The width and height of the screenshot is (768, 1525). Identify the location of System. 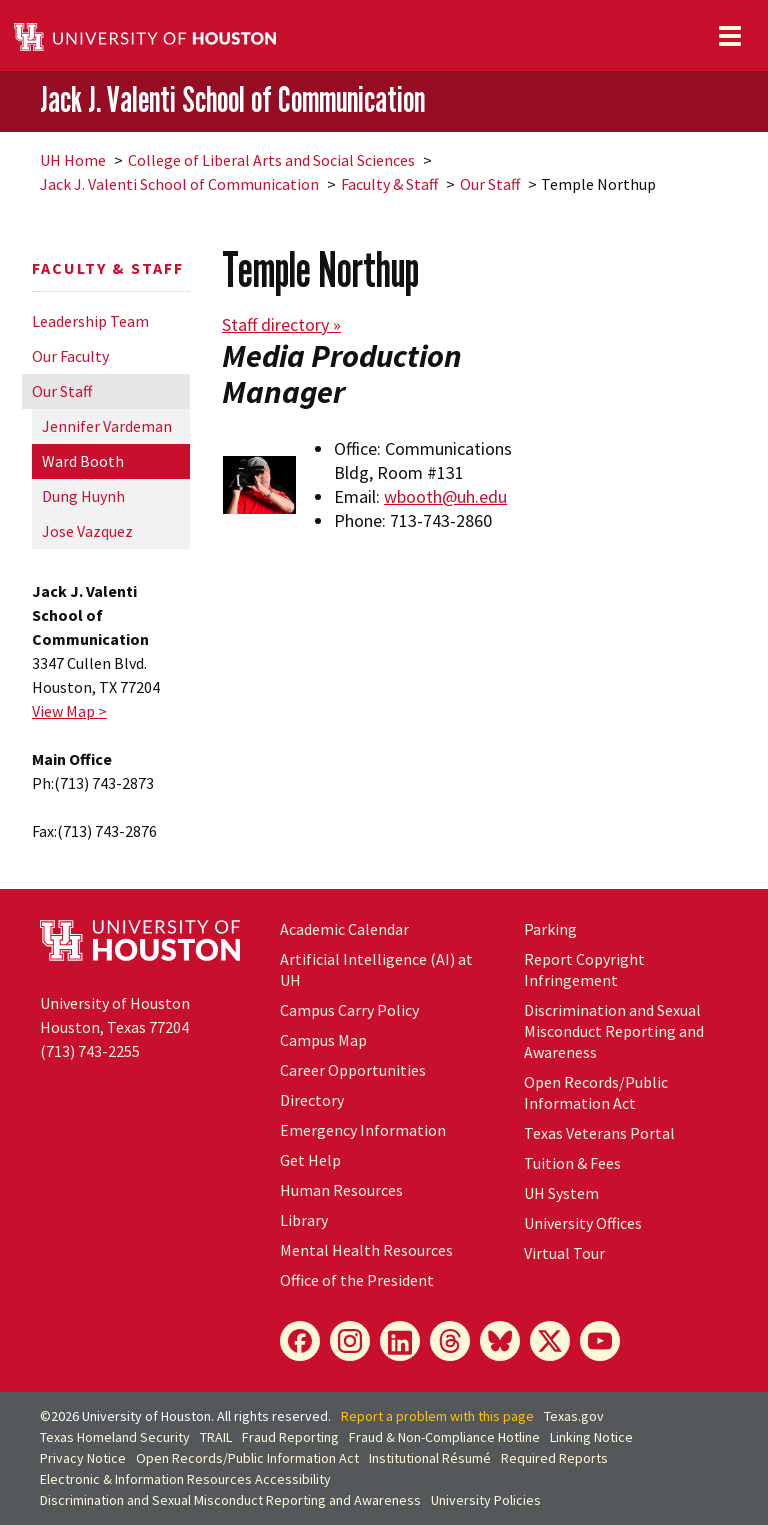
(561, 1193).